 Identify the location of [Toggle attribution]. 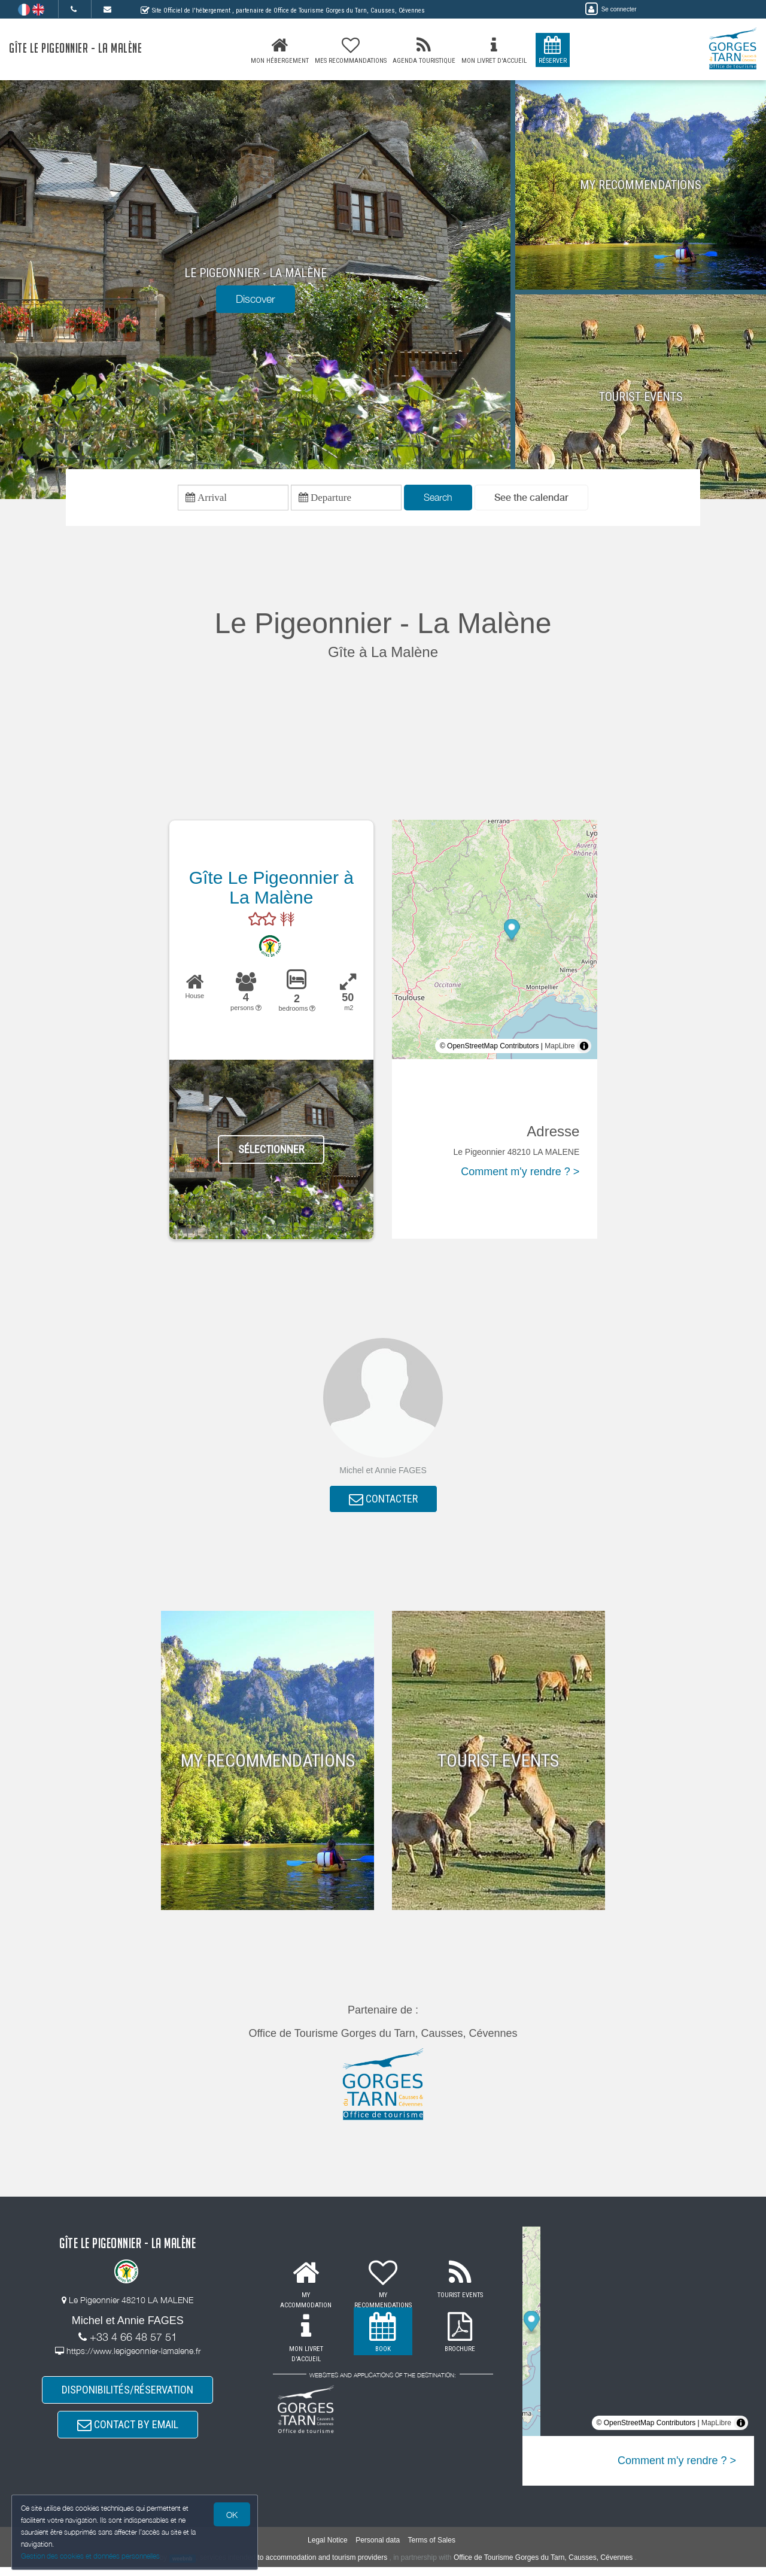
(584, 1048).